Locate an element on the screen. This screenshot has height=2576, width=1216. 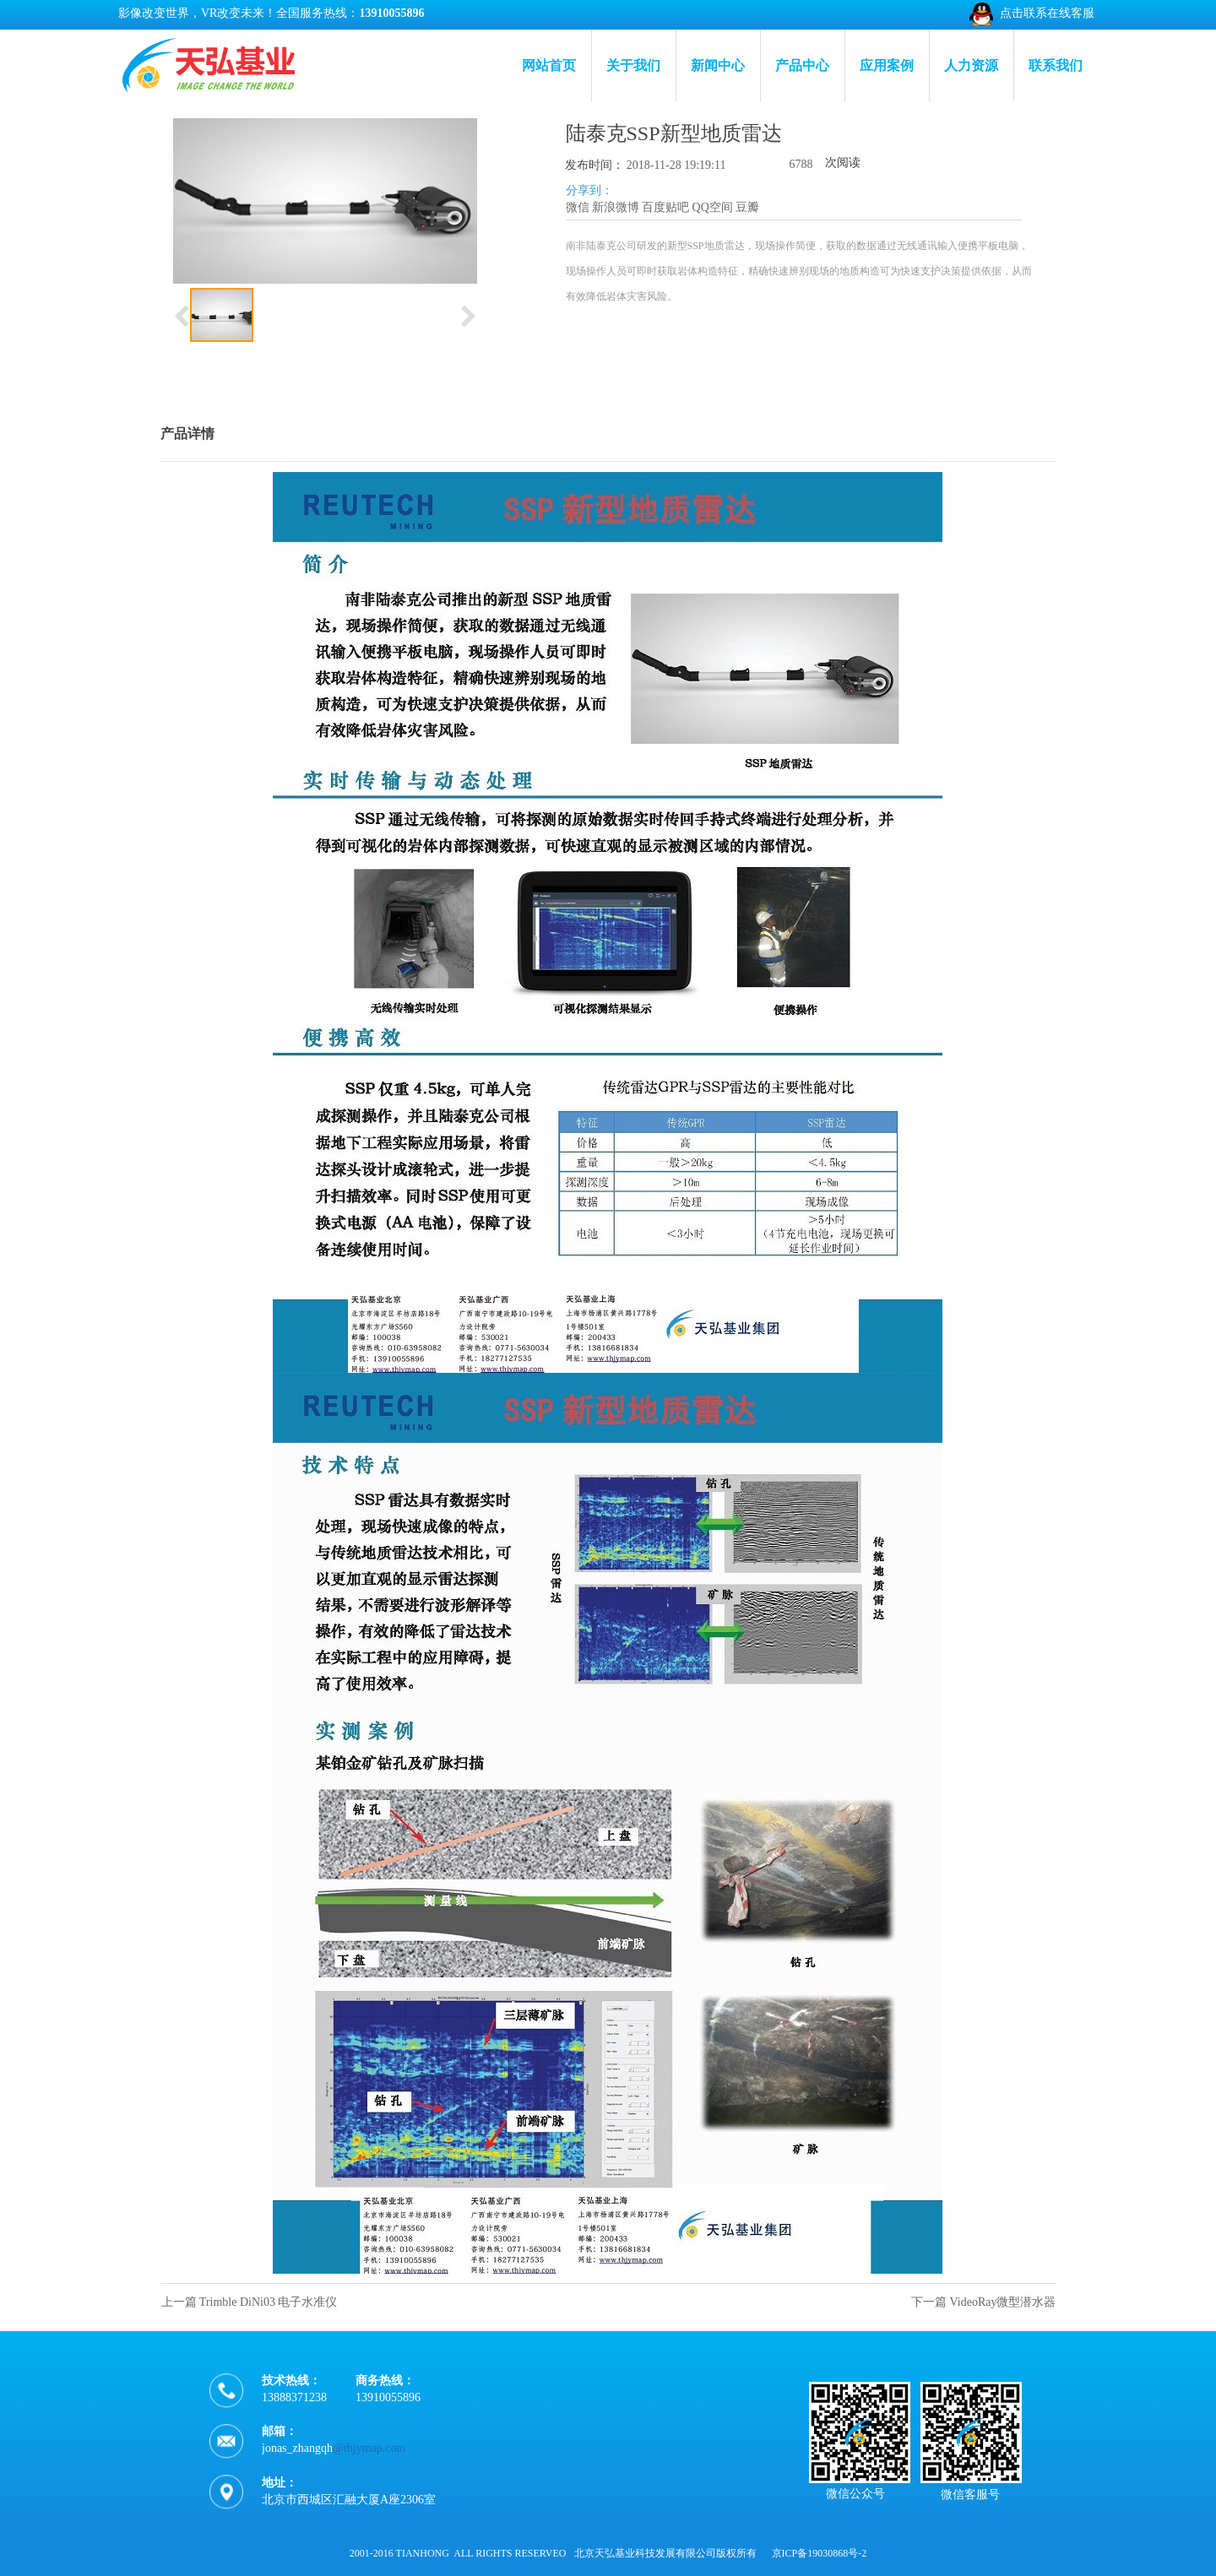
人力资源 is located at coordinates (971, 65).